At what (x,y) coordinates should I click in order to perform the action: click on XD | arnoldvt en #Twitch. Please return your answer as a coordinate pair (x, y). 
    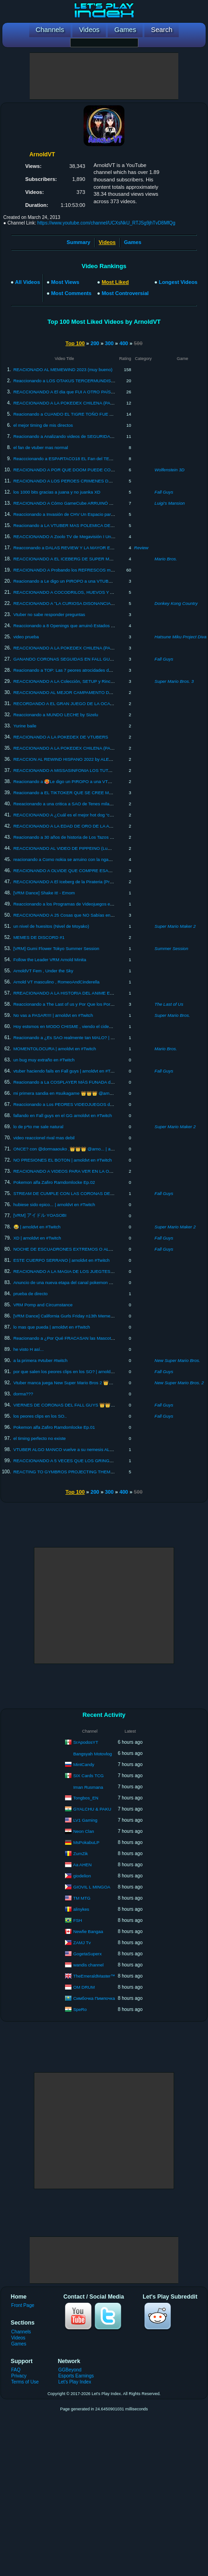
    Looking at the image, I should click on (37, 1237).